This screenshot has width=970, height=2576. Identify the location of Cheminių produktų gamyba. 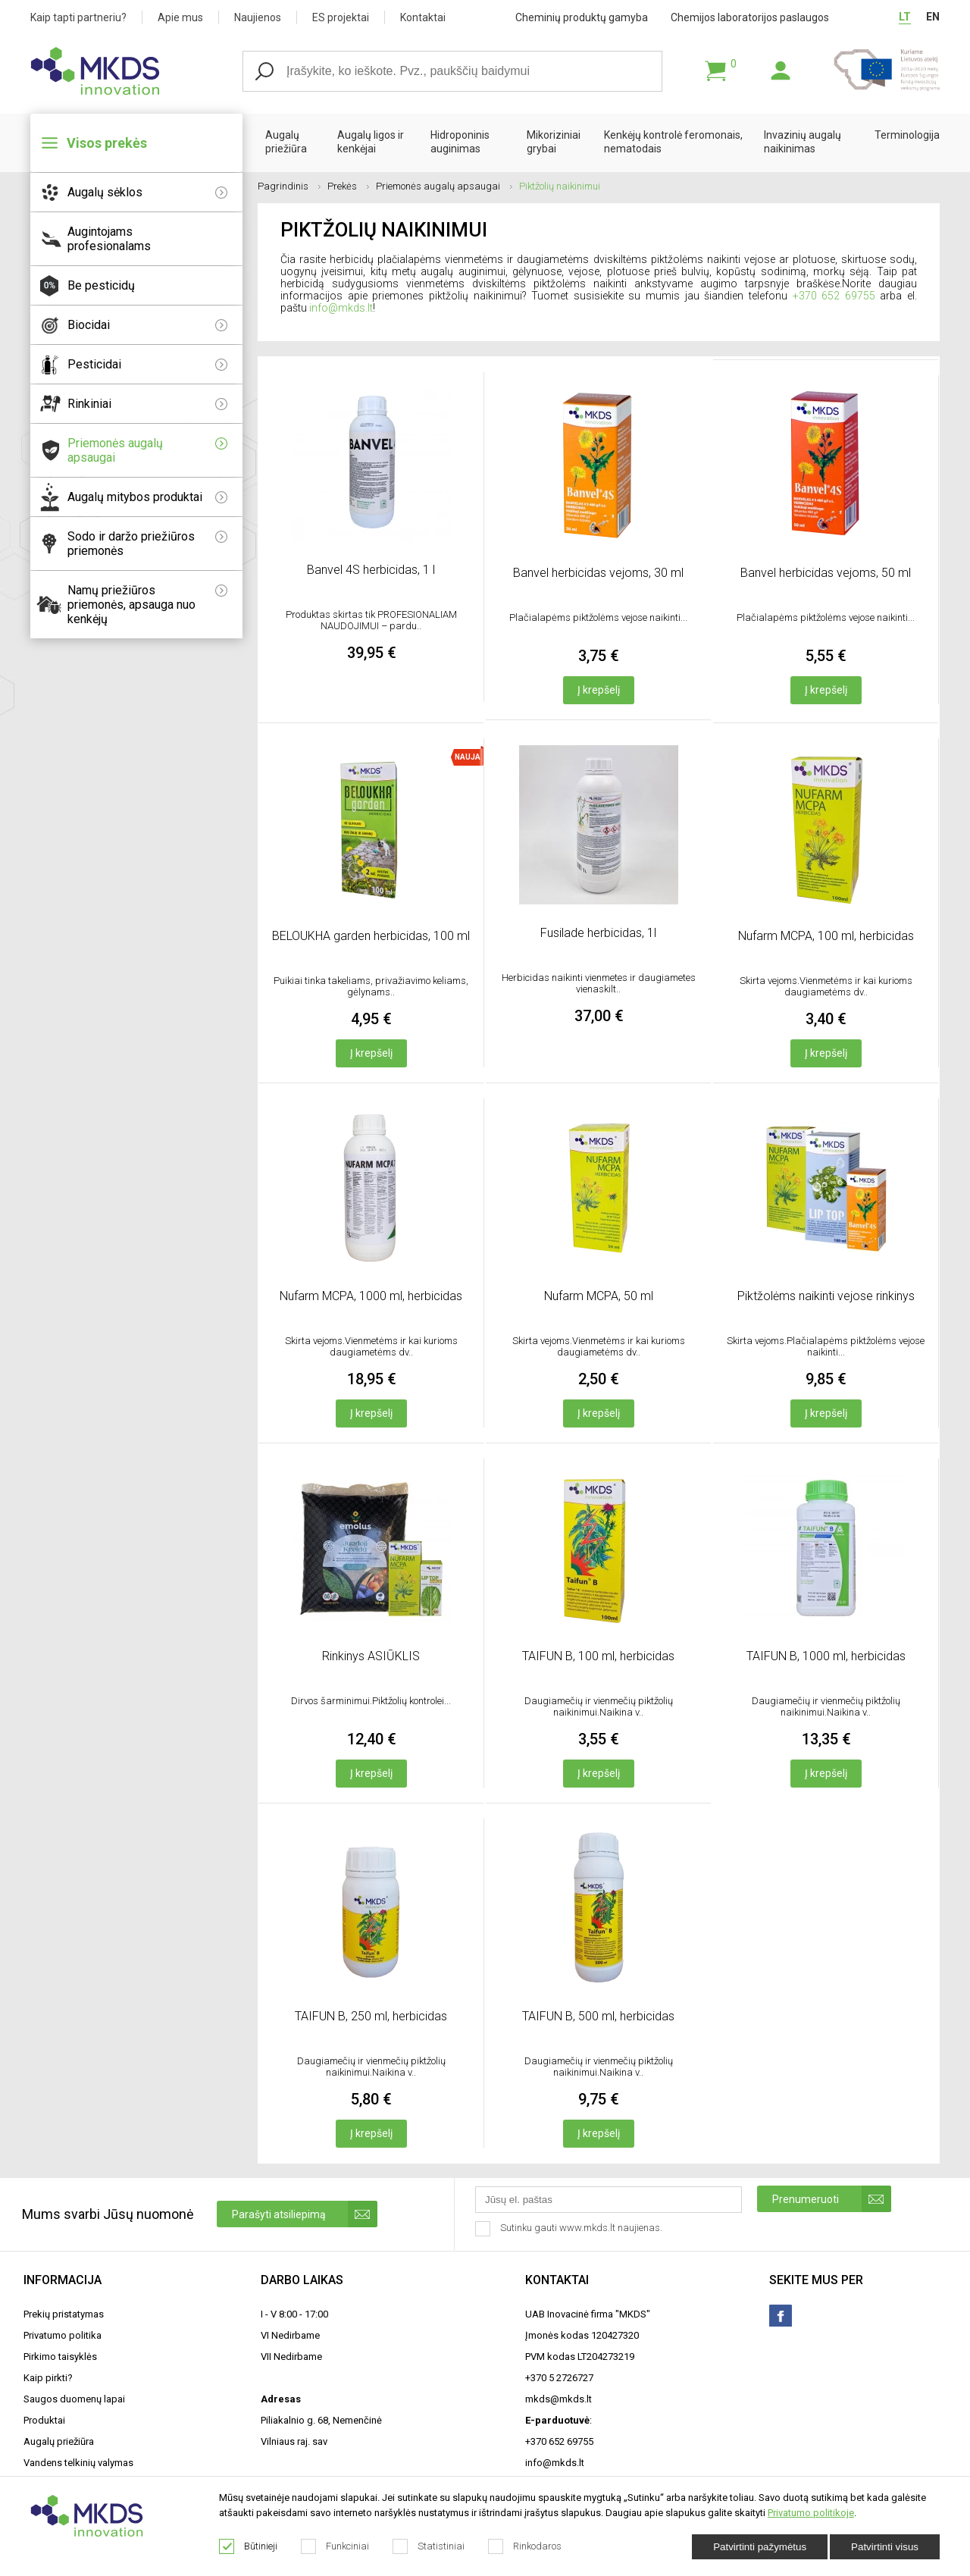
(581, 17).